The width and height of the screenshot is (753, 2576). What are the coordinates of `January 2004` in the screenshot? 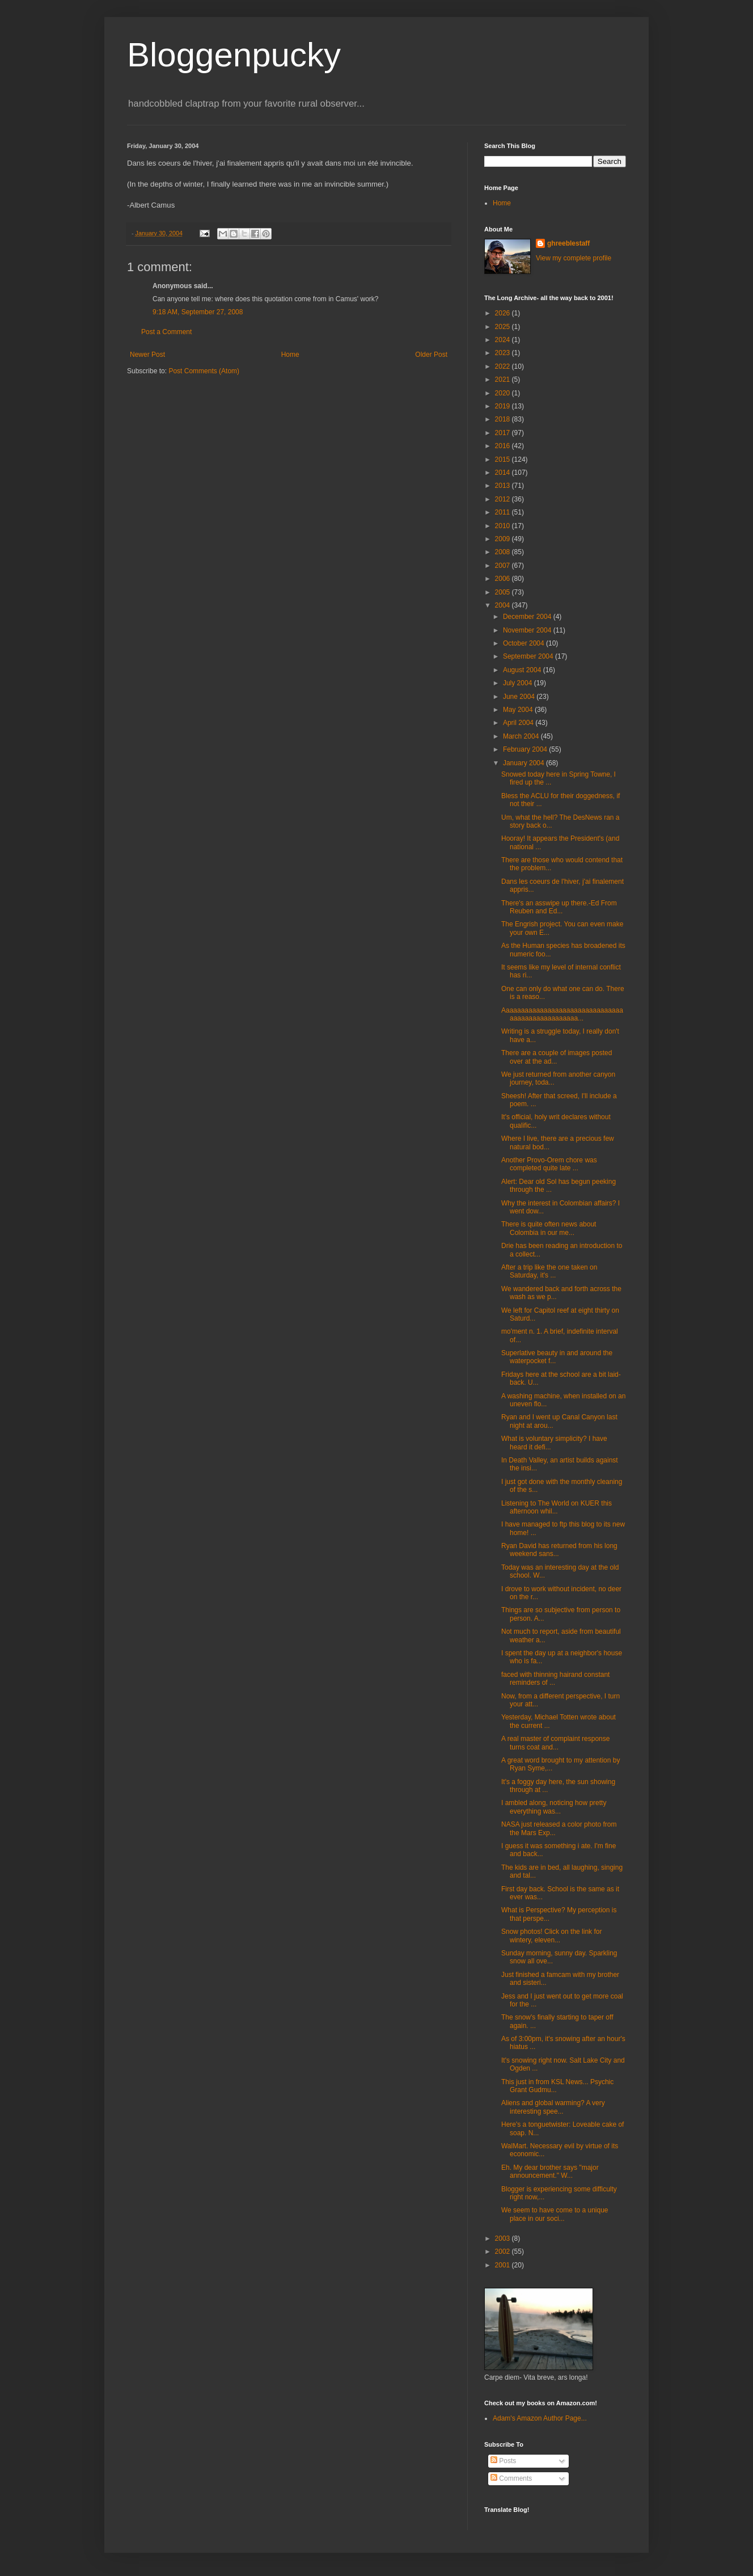 It's located at (524, 763).